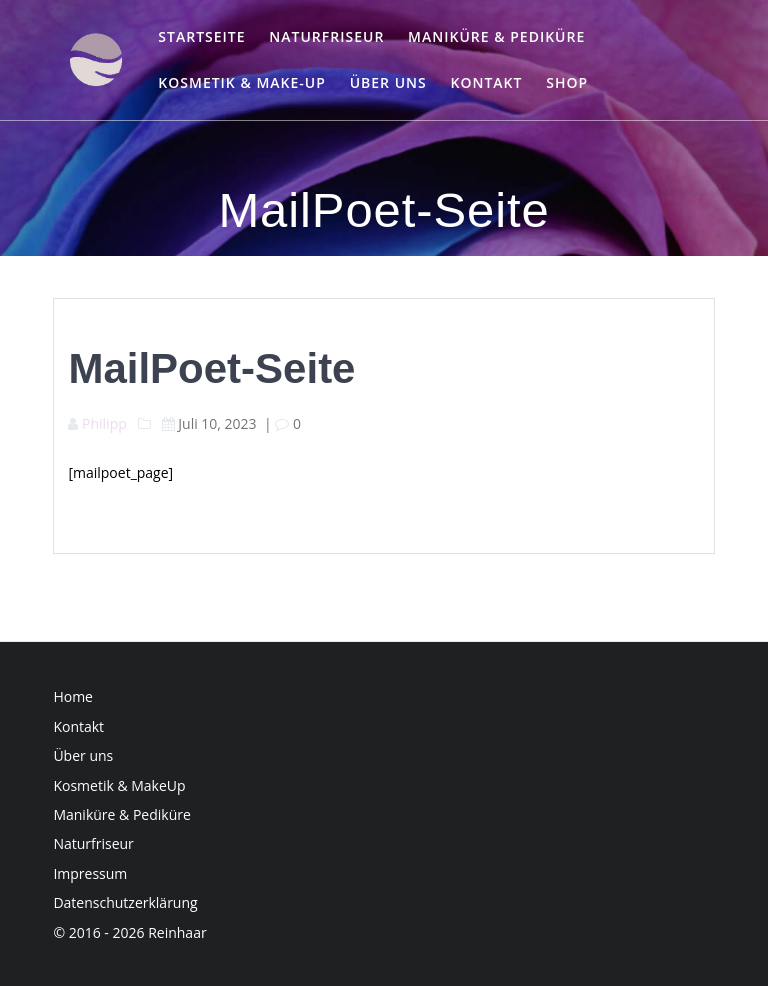 The image size is (768, 986). What do you see at coordinates (242, 82) in the screenshot?
I see `Kosmetik & Make-up` at bounding box center [242, 82].